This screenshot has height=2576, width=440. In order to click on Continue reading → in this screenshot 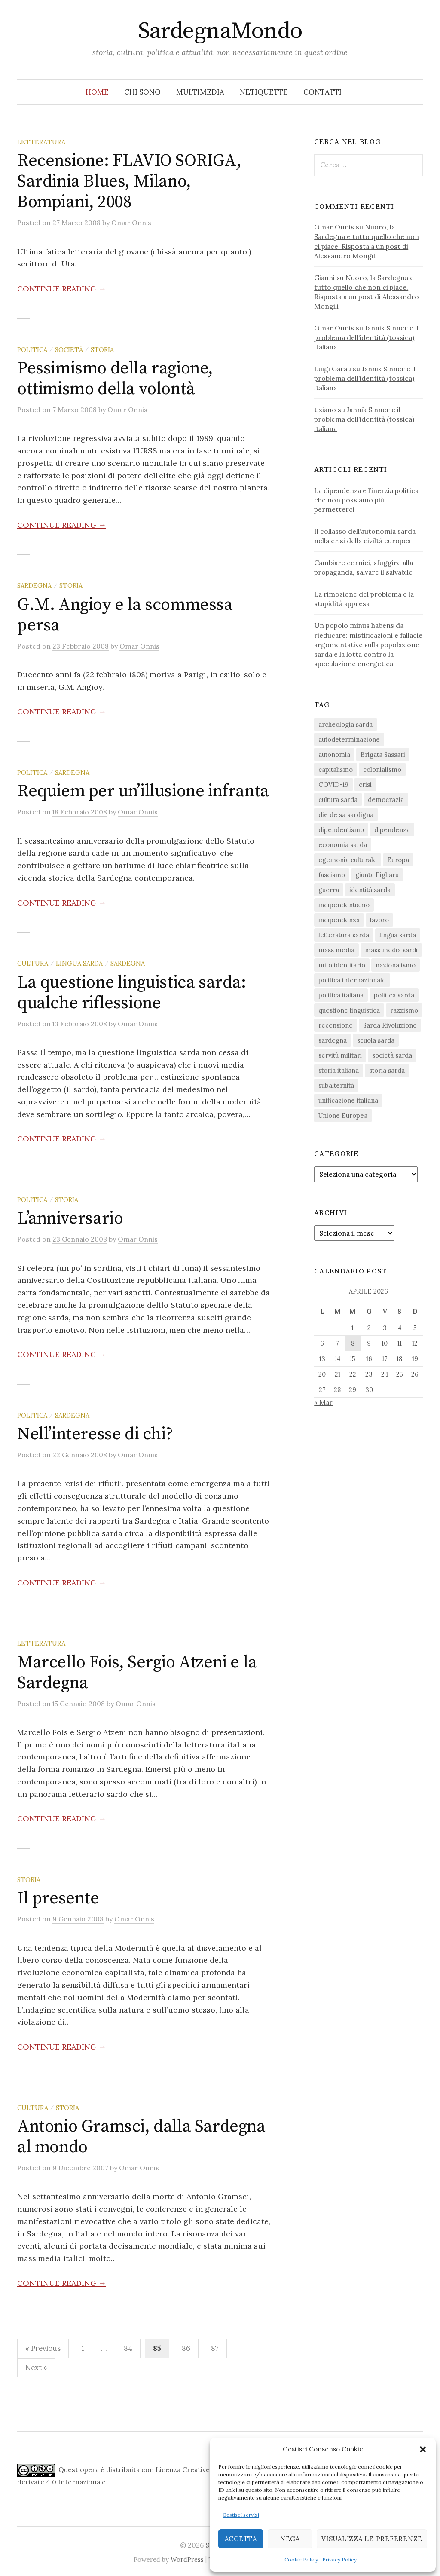, I will do `click(61, 289)`.